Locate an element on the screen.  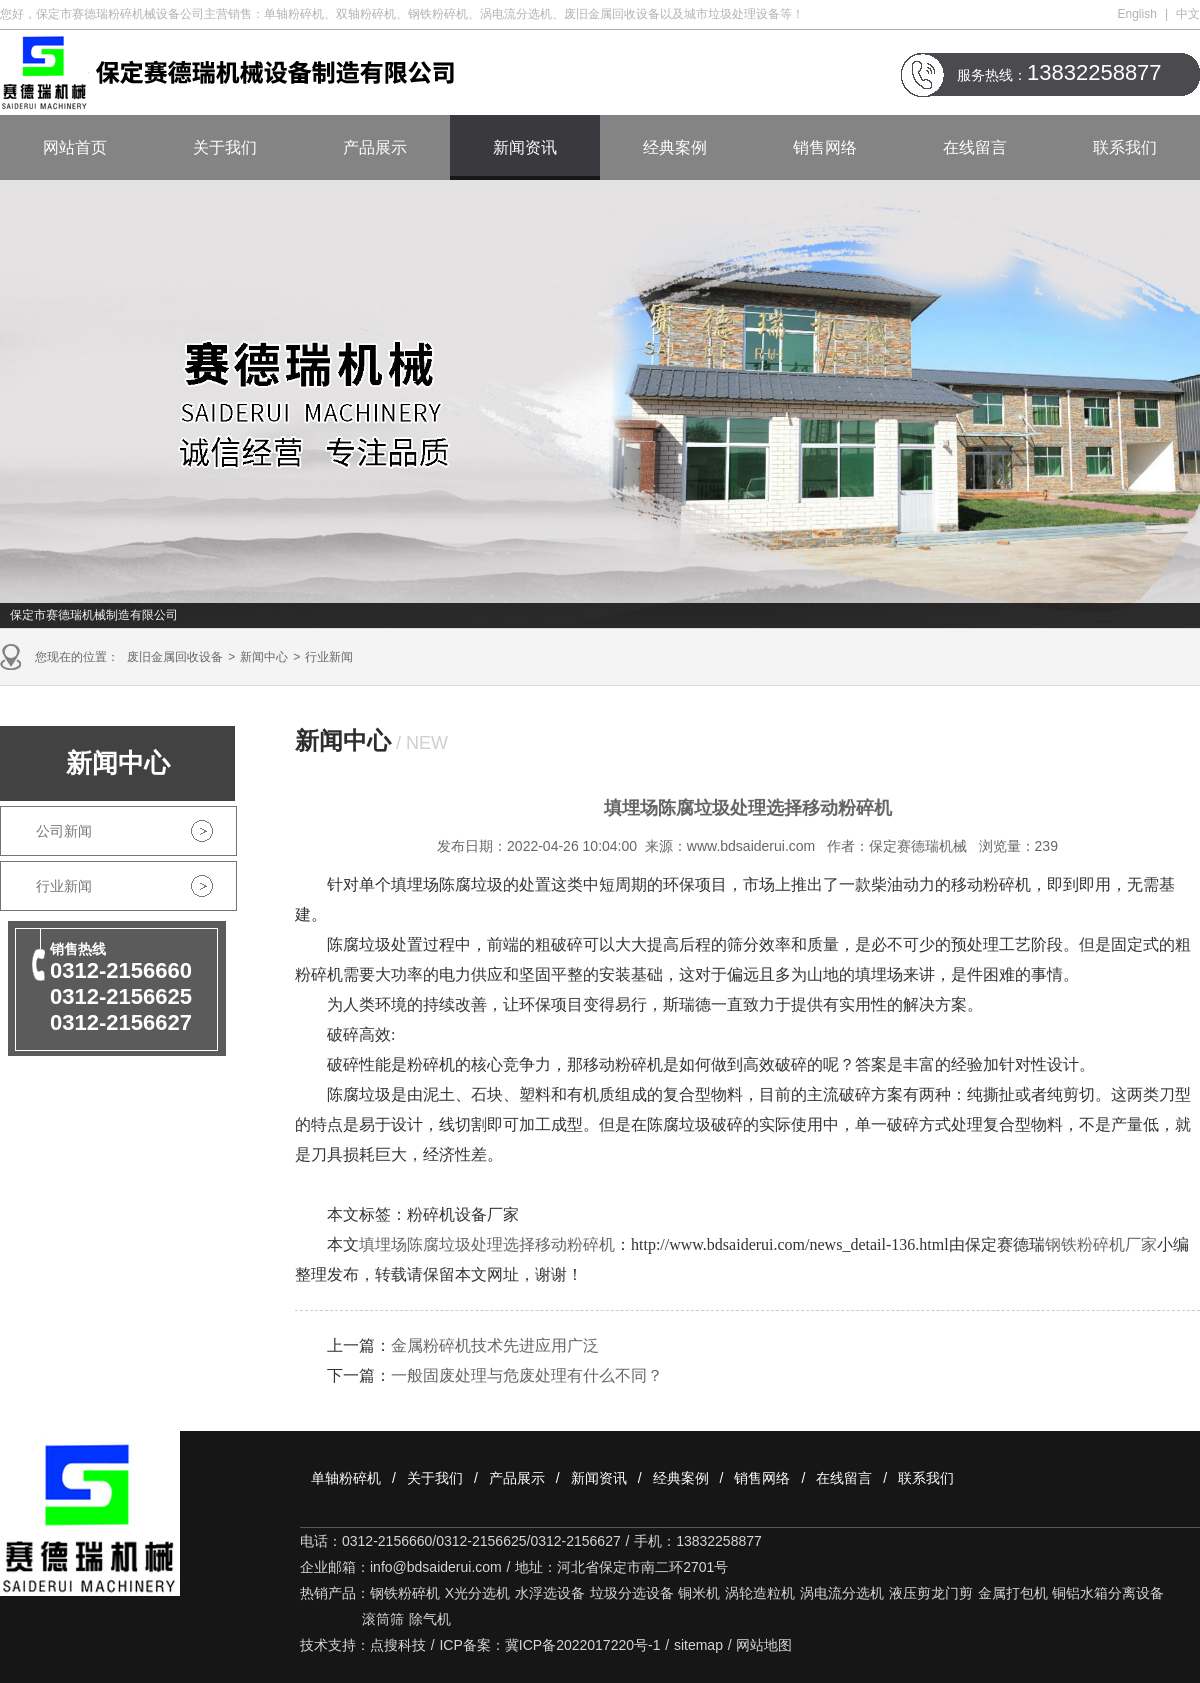
水浮选设备 is located at coordinates (550, 1593).